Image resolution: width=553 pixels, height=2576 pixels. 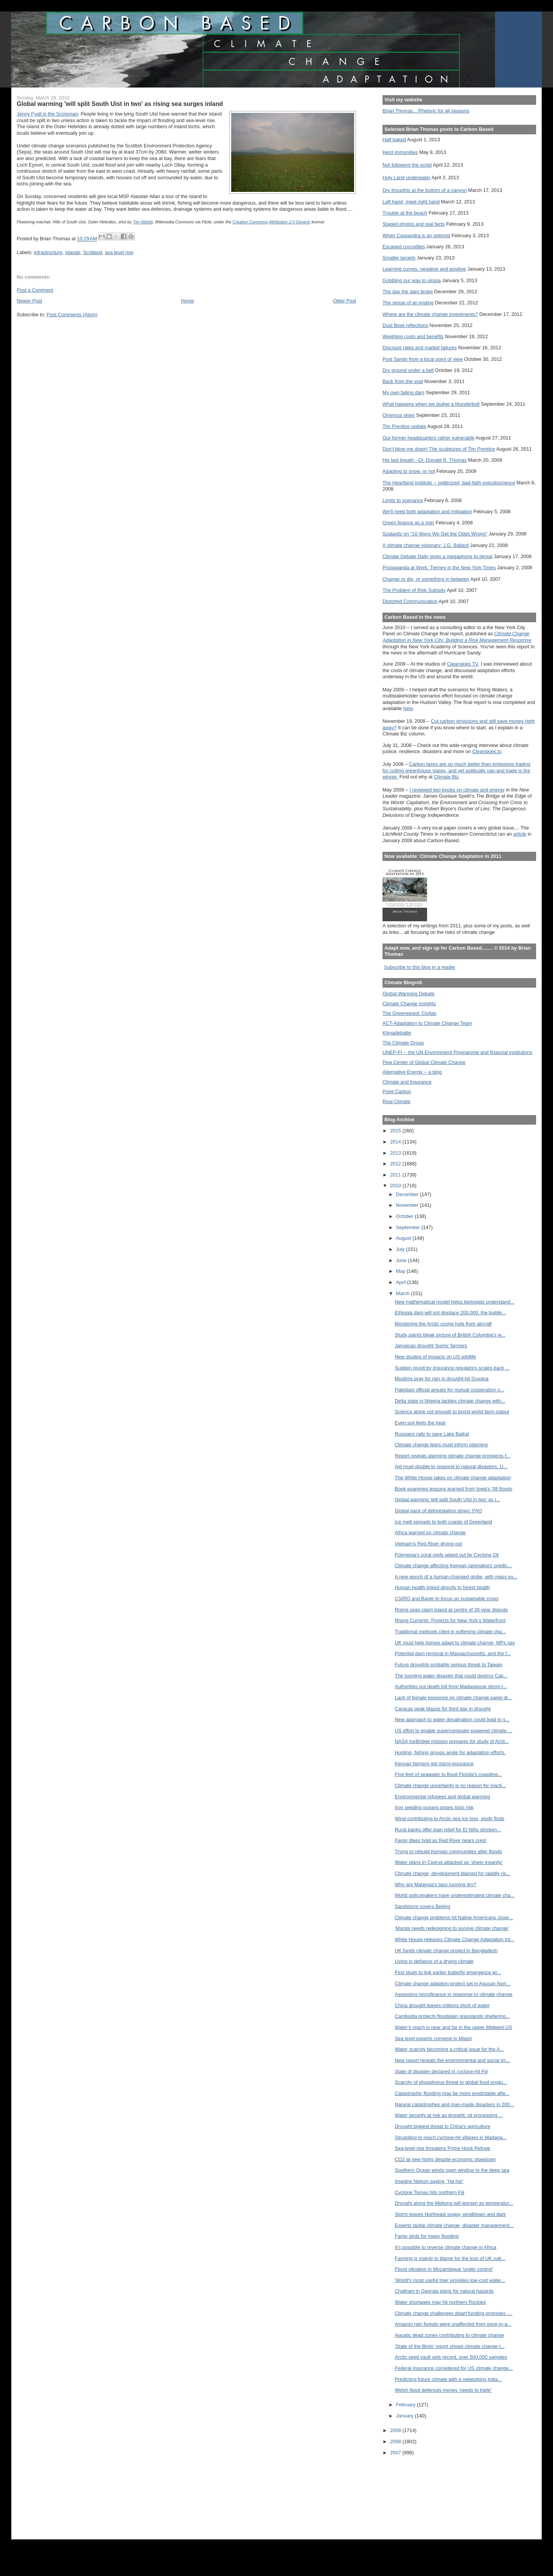 What do you see at coordinates (448, 1774) in the screenshot?
I see `Five feet of seawater to flood Florida's coastline...` at bounding box center [448, 1774].